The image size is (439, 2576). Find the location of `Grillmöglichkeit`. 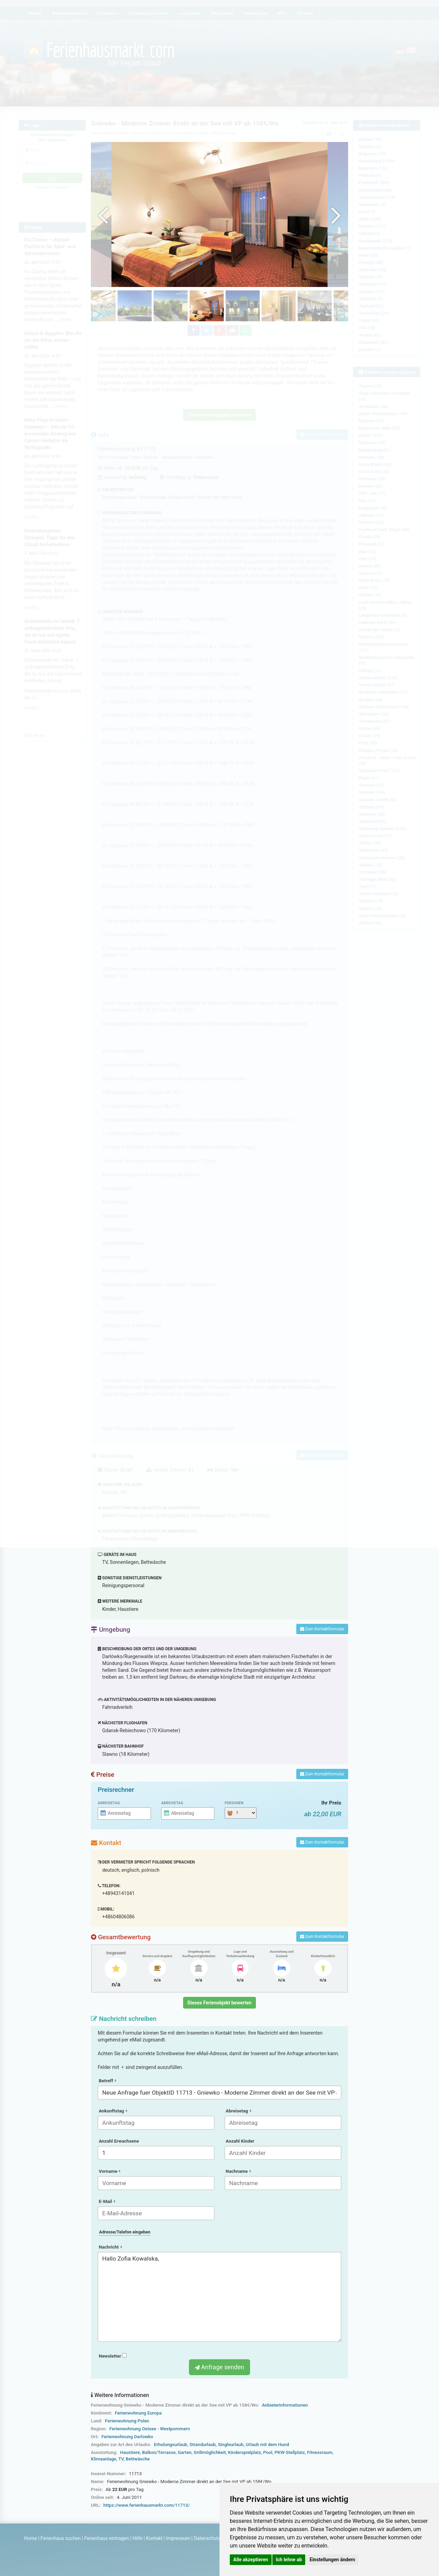

Grillmöglichkeit is located at coordinates (210, 2452).